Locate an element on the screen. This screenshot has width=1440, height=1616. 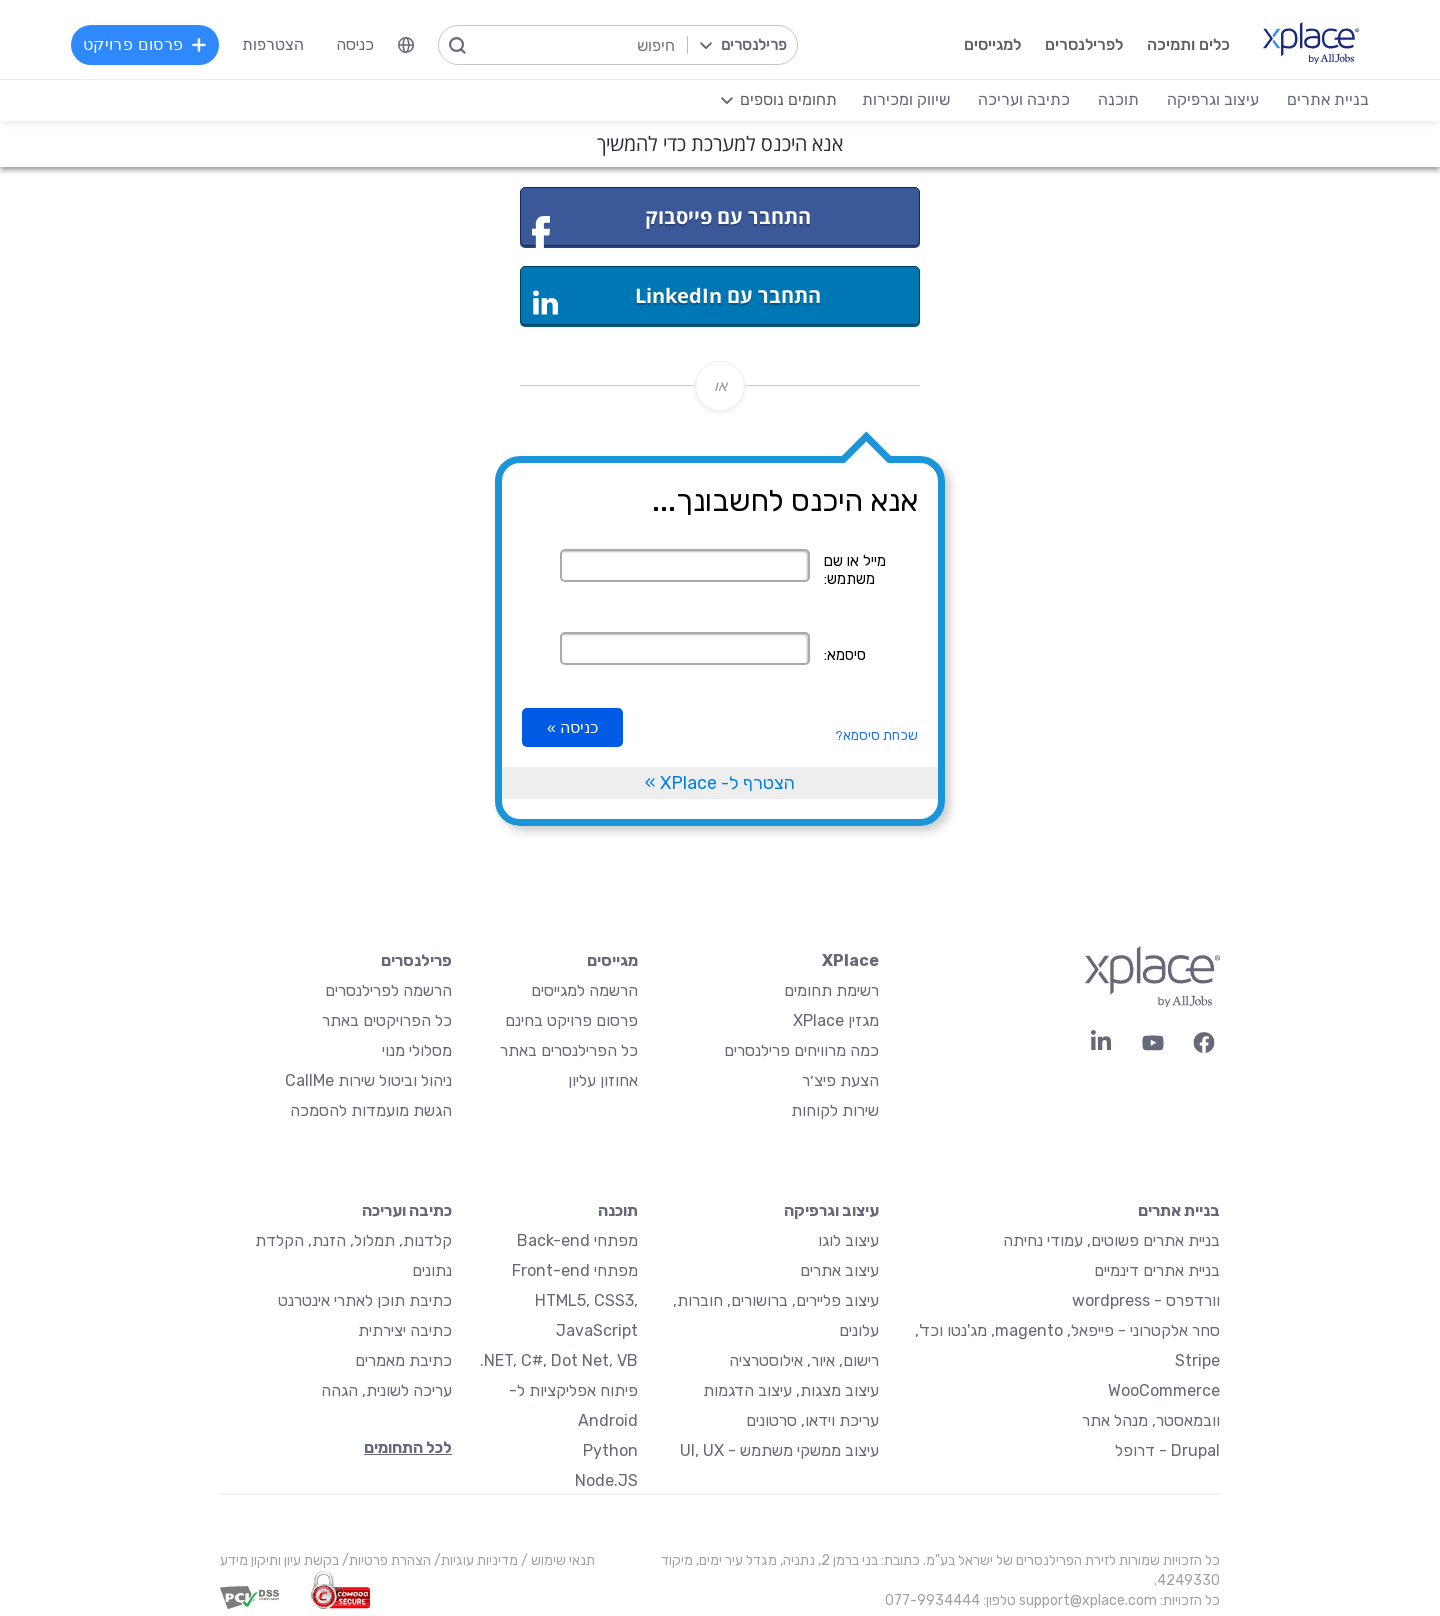
לפרילנסרים [menuitem] is located at coordinates (1083, 44).